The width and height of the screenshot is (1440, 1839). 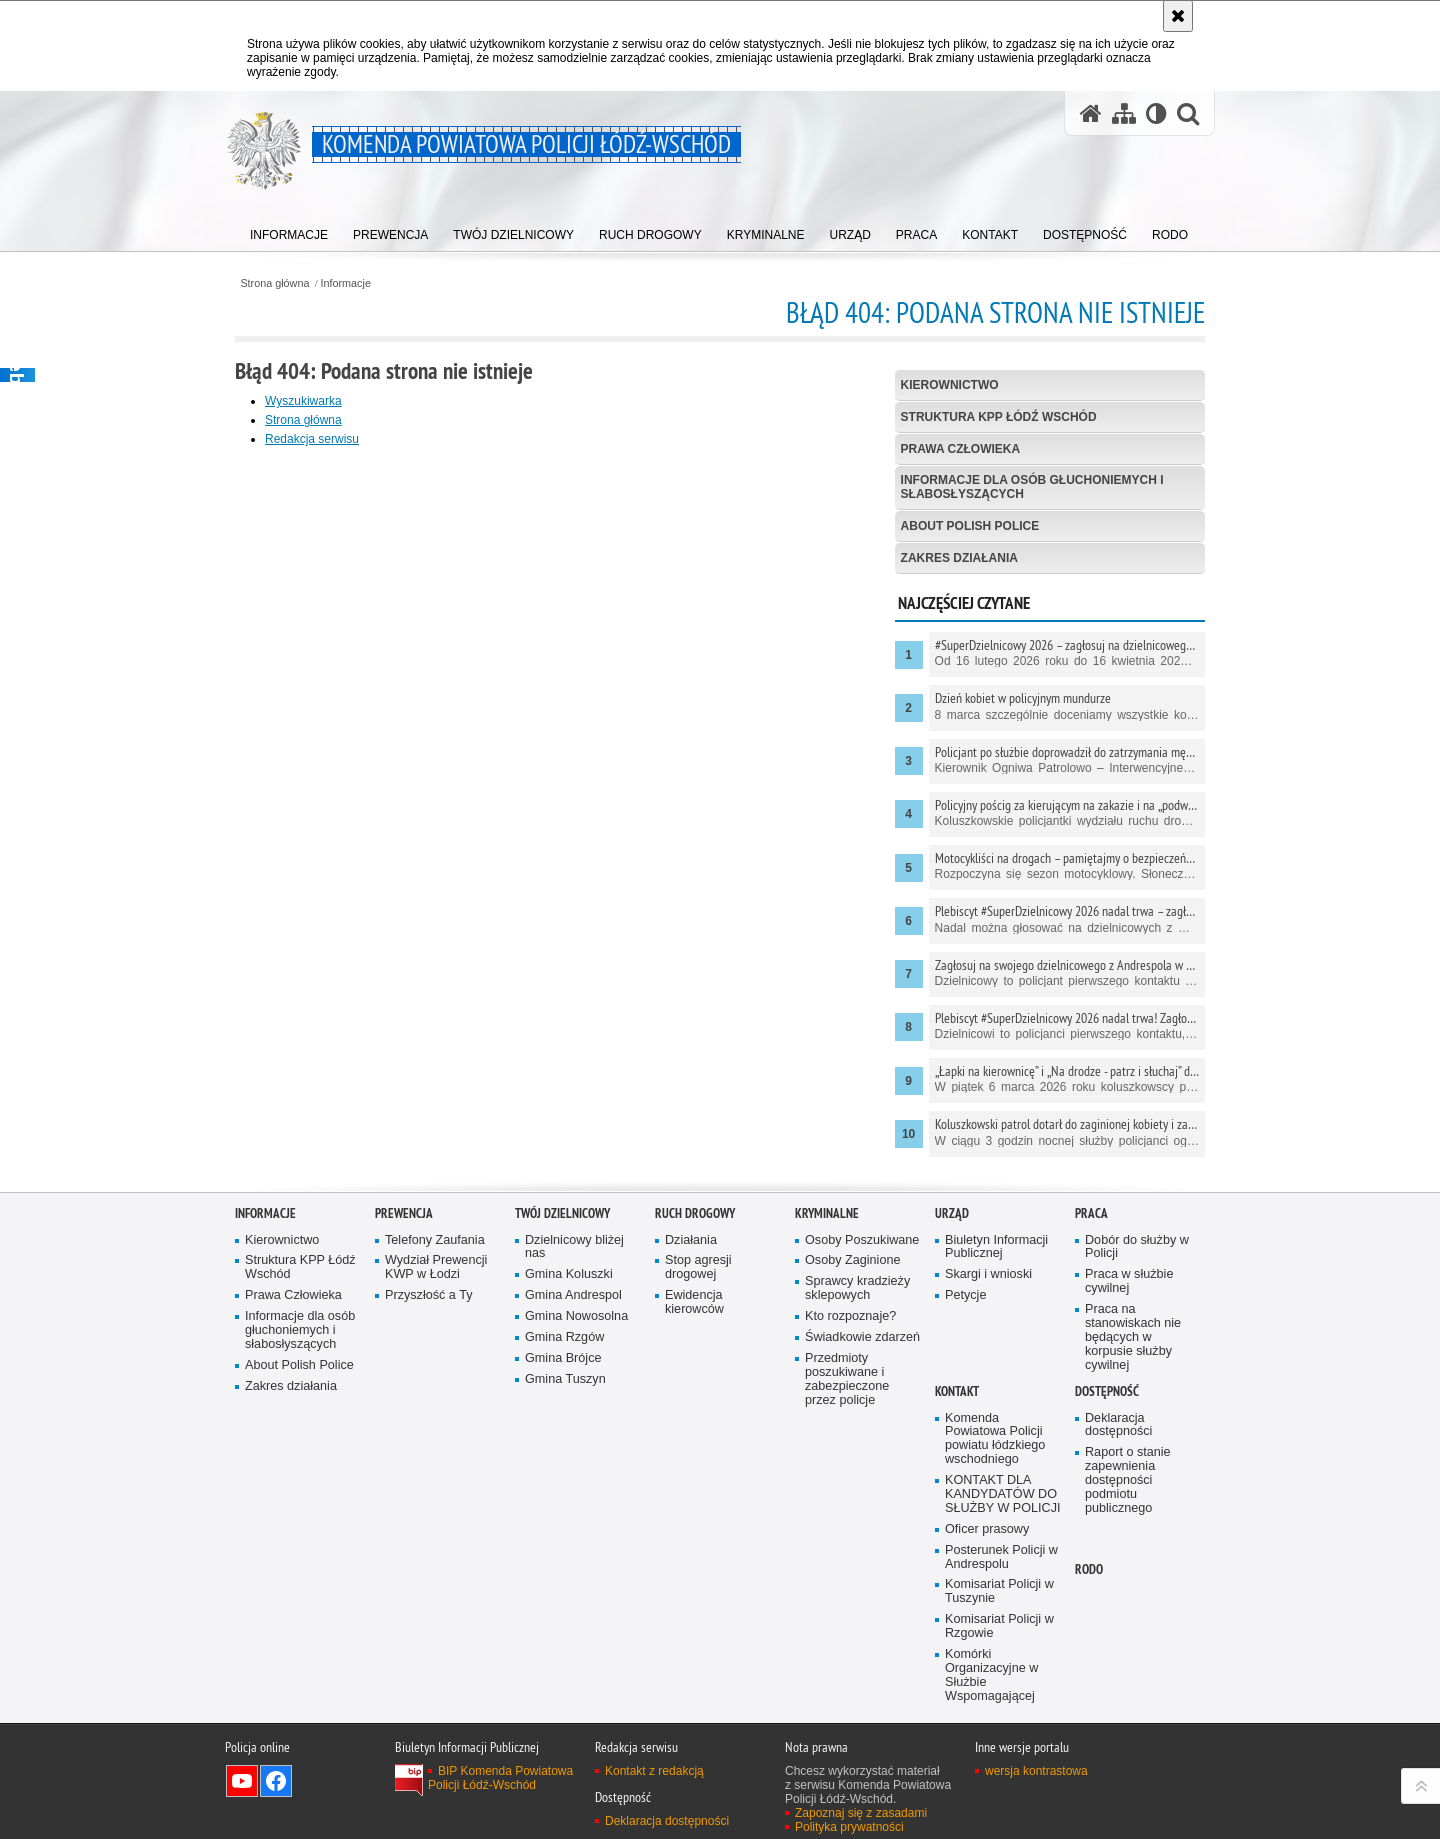 What do you see at coordinates (303, 401) in the screenshot?
I see `Wyszukiwarka` at bounding box center [303, 401].